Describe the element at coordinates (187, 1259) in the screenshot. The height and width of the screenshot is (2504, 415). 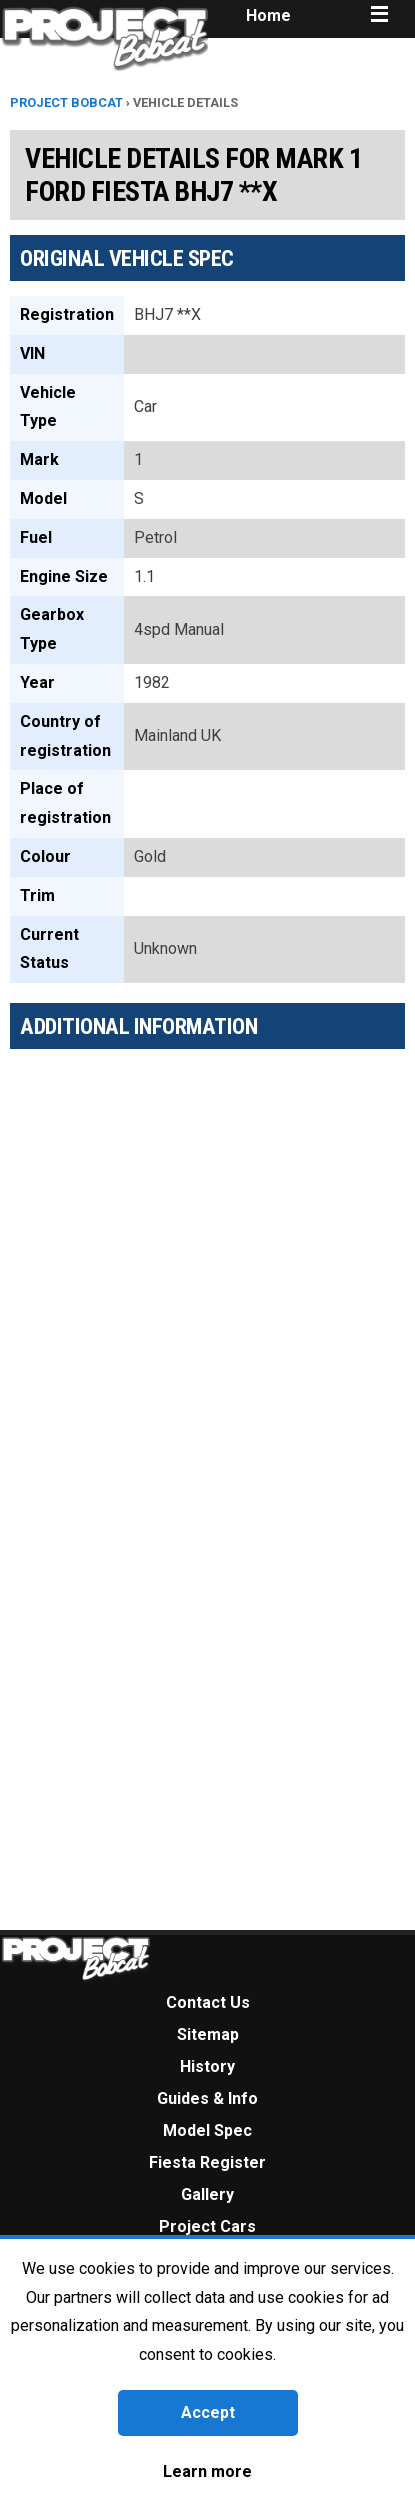
I see `[Advertisement]` at that location.